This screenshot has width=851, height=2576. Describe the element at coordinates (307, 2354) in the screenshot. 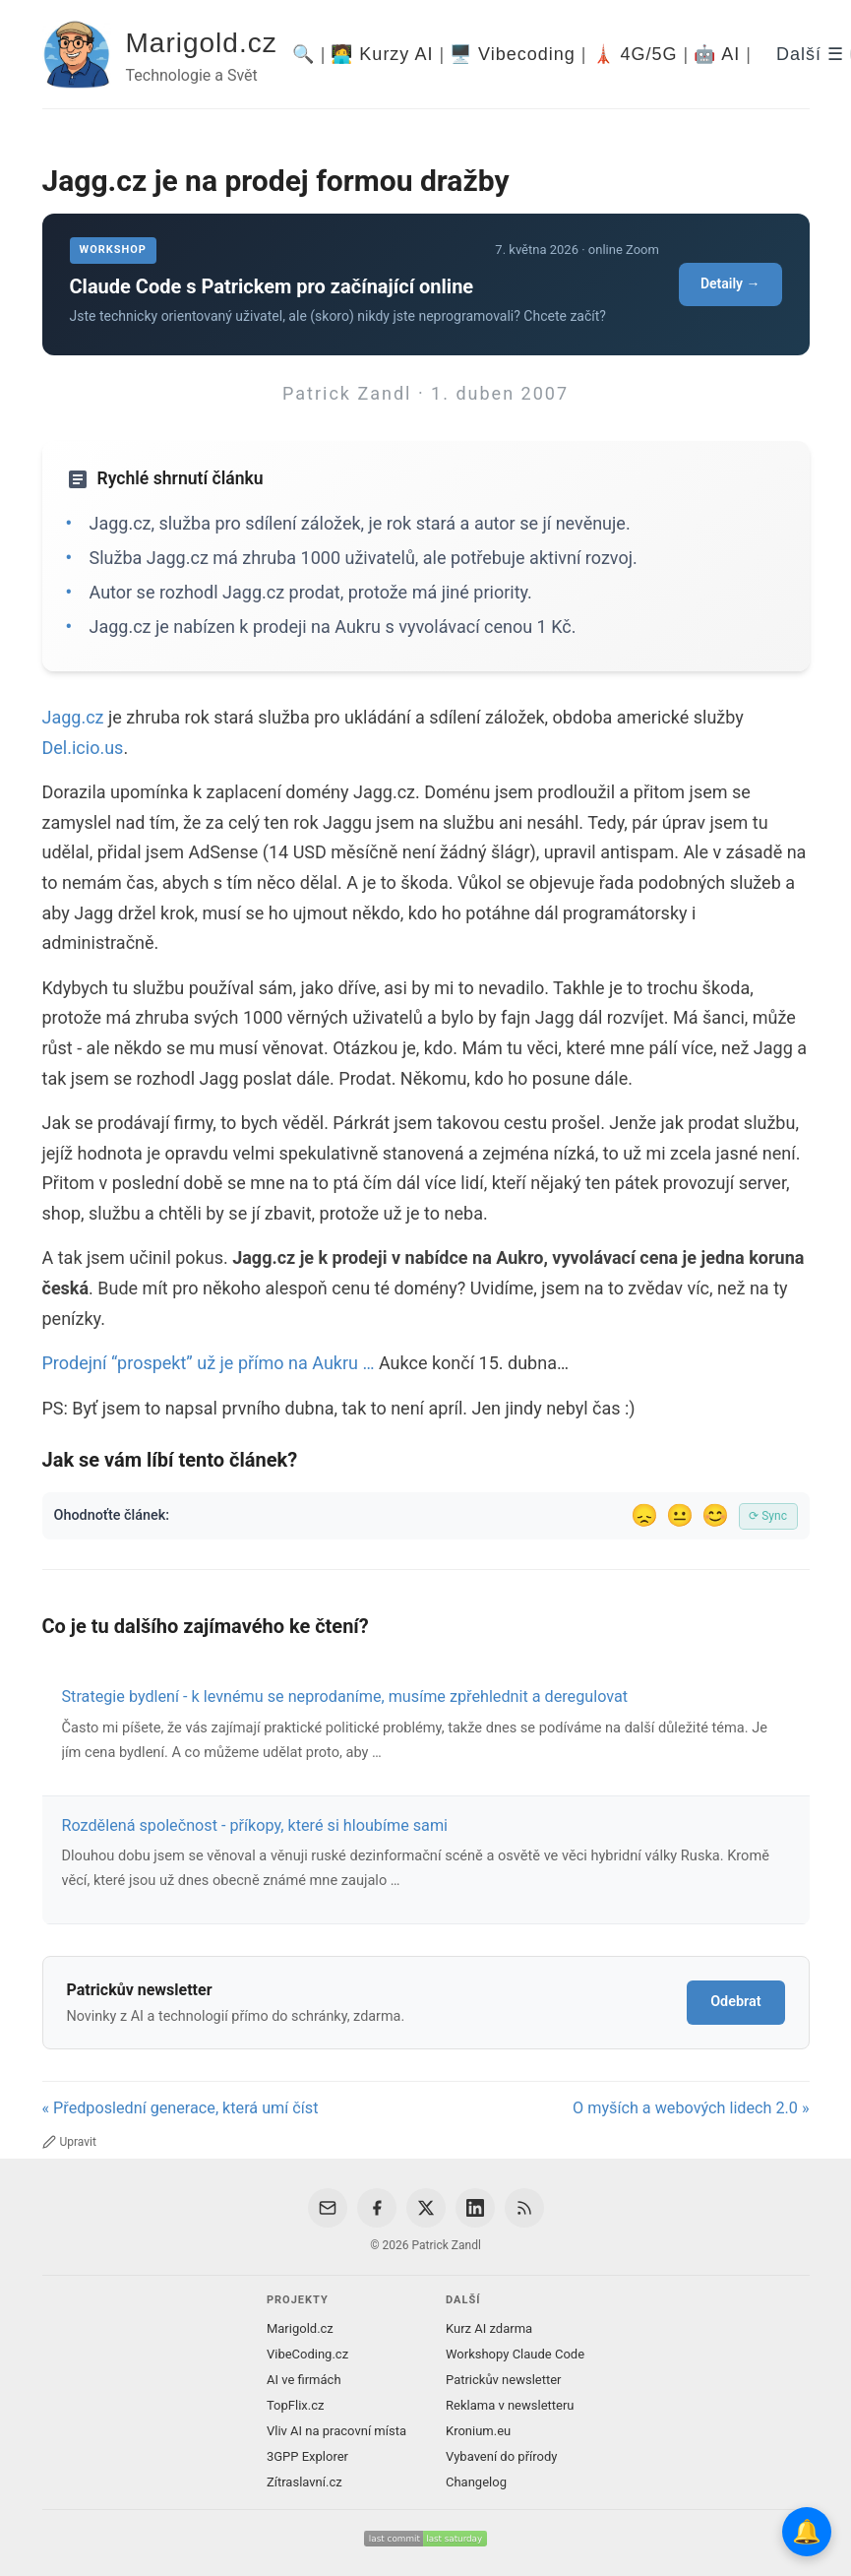

I see `VibeCoding.cz` at that location.